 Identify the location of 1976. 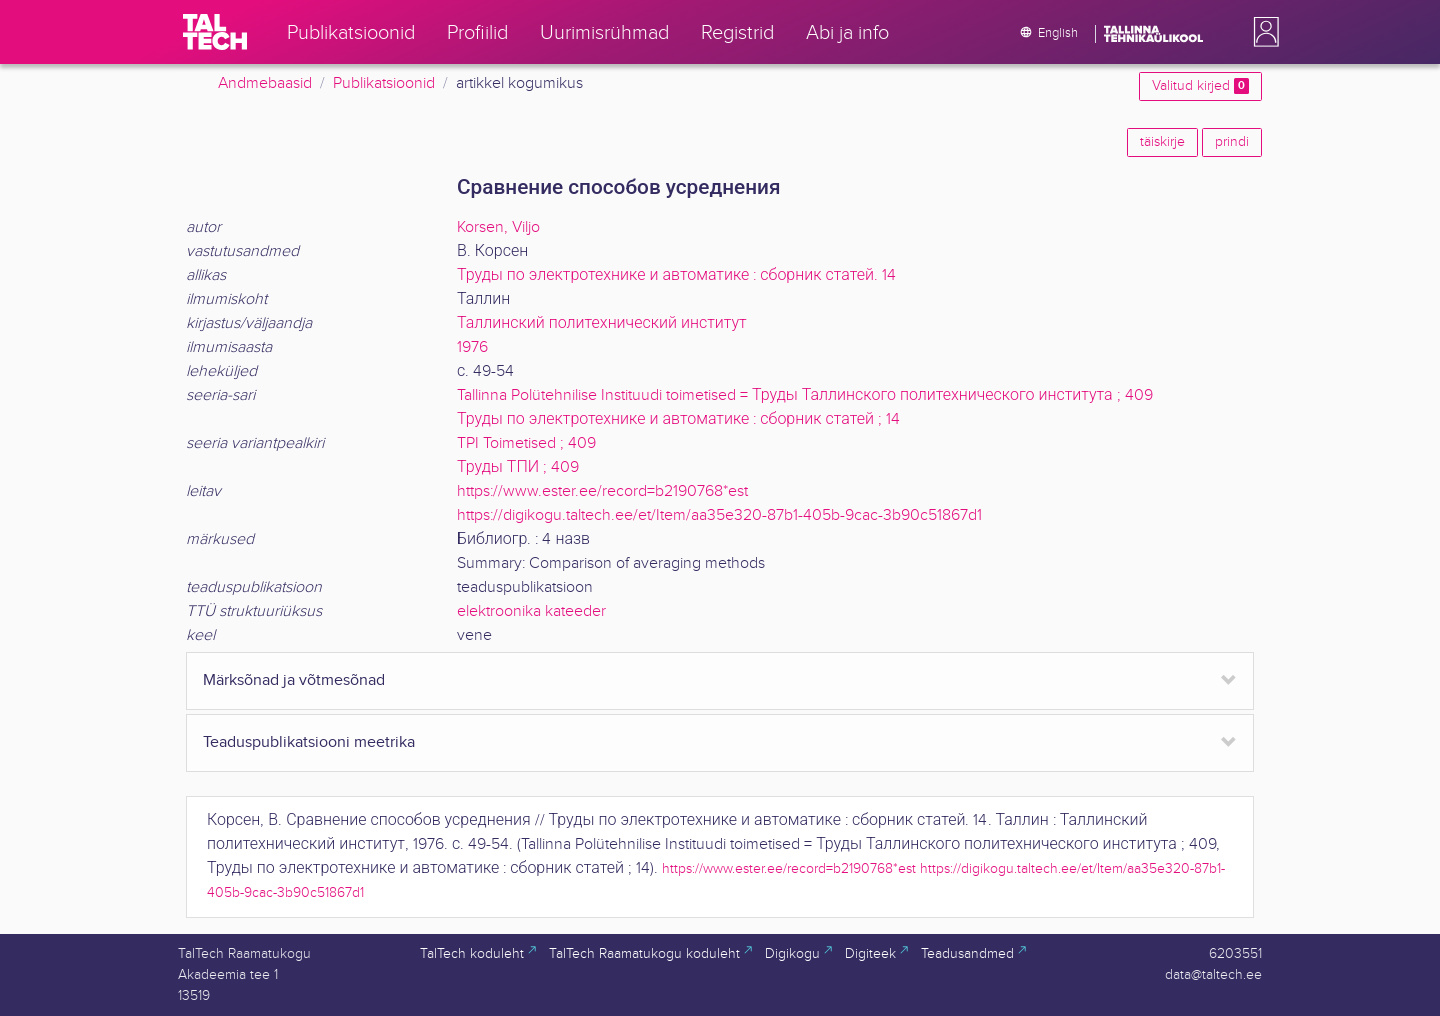
(472, 347).